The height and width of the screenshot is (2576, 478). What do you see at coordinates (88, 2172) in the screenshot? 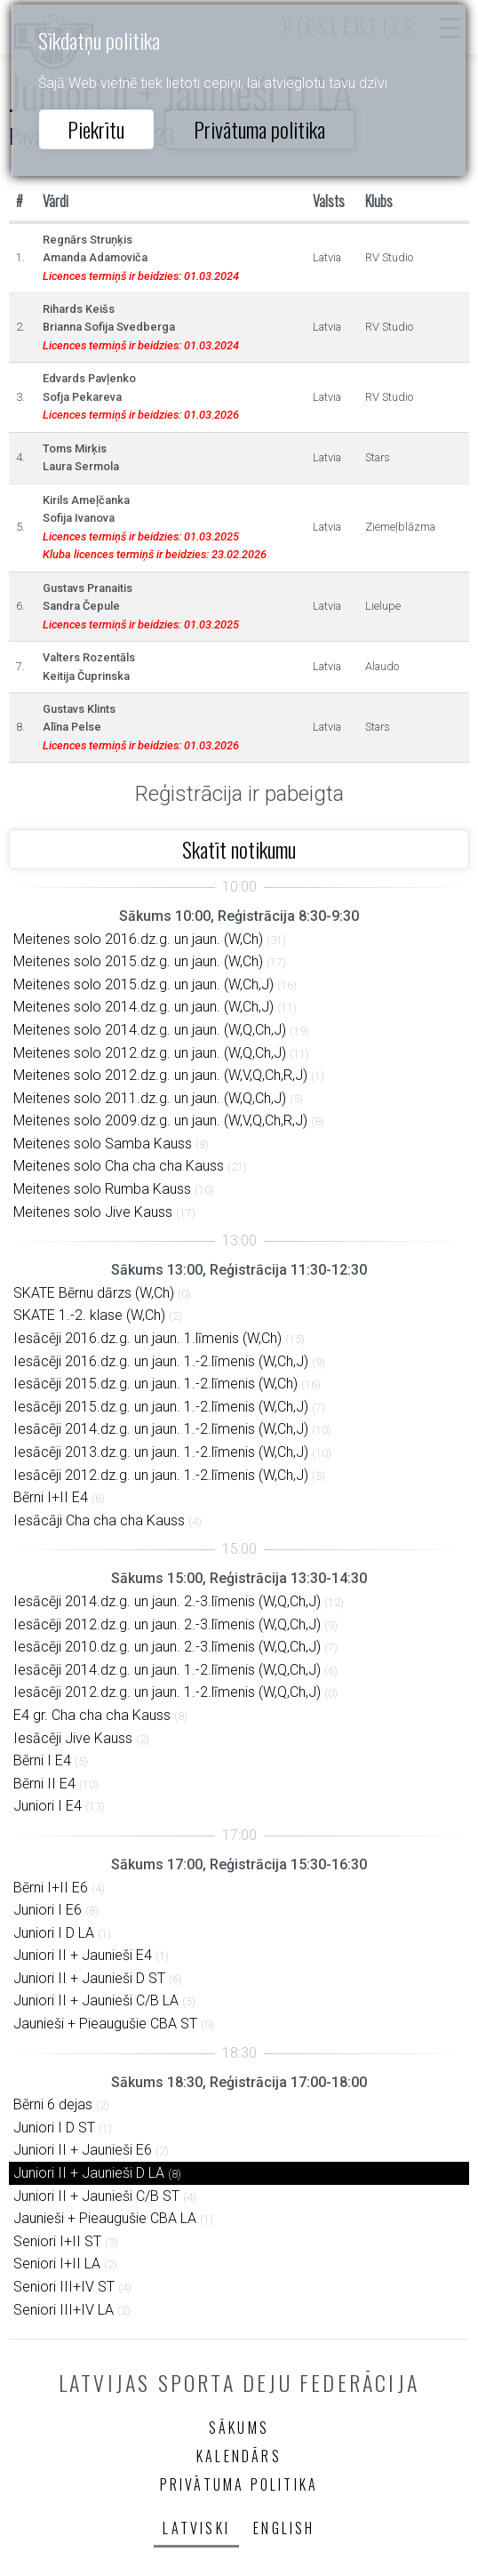
I see `Juniori II + Jaunieši D LA` at bounding box center [88, 2172].